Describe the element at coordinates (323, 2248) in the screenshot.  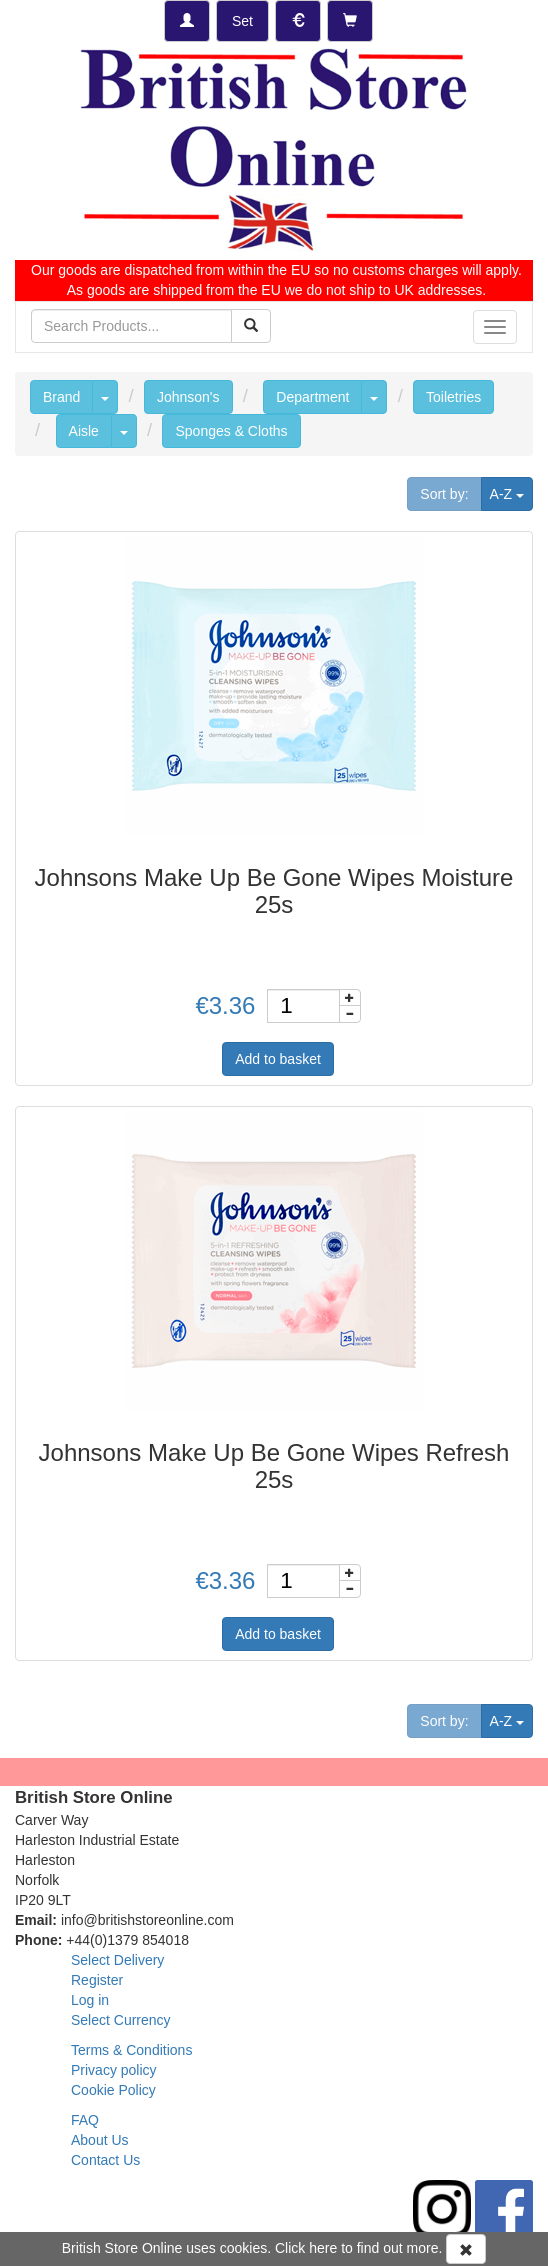
I see `here` at that location.